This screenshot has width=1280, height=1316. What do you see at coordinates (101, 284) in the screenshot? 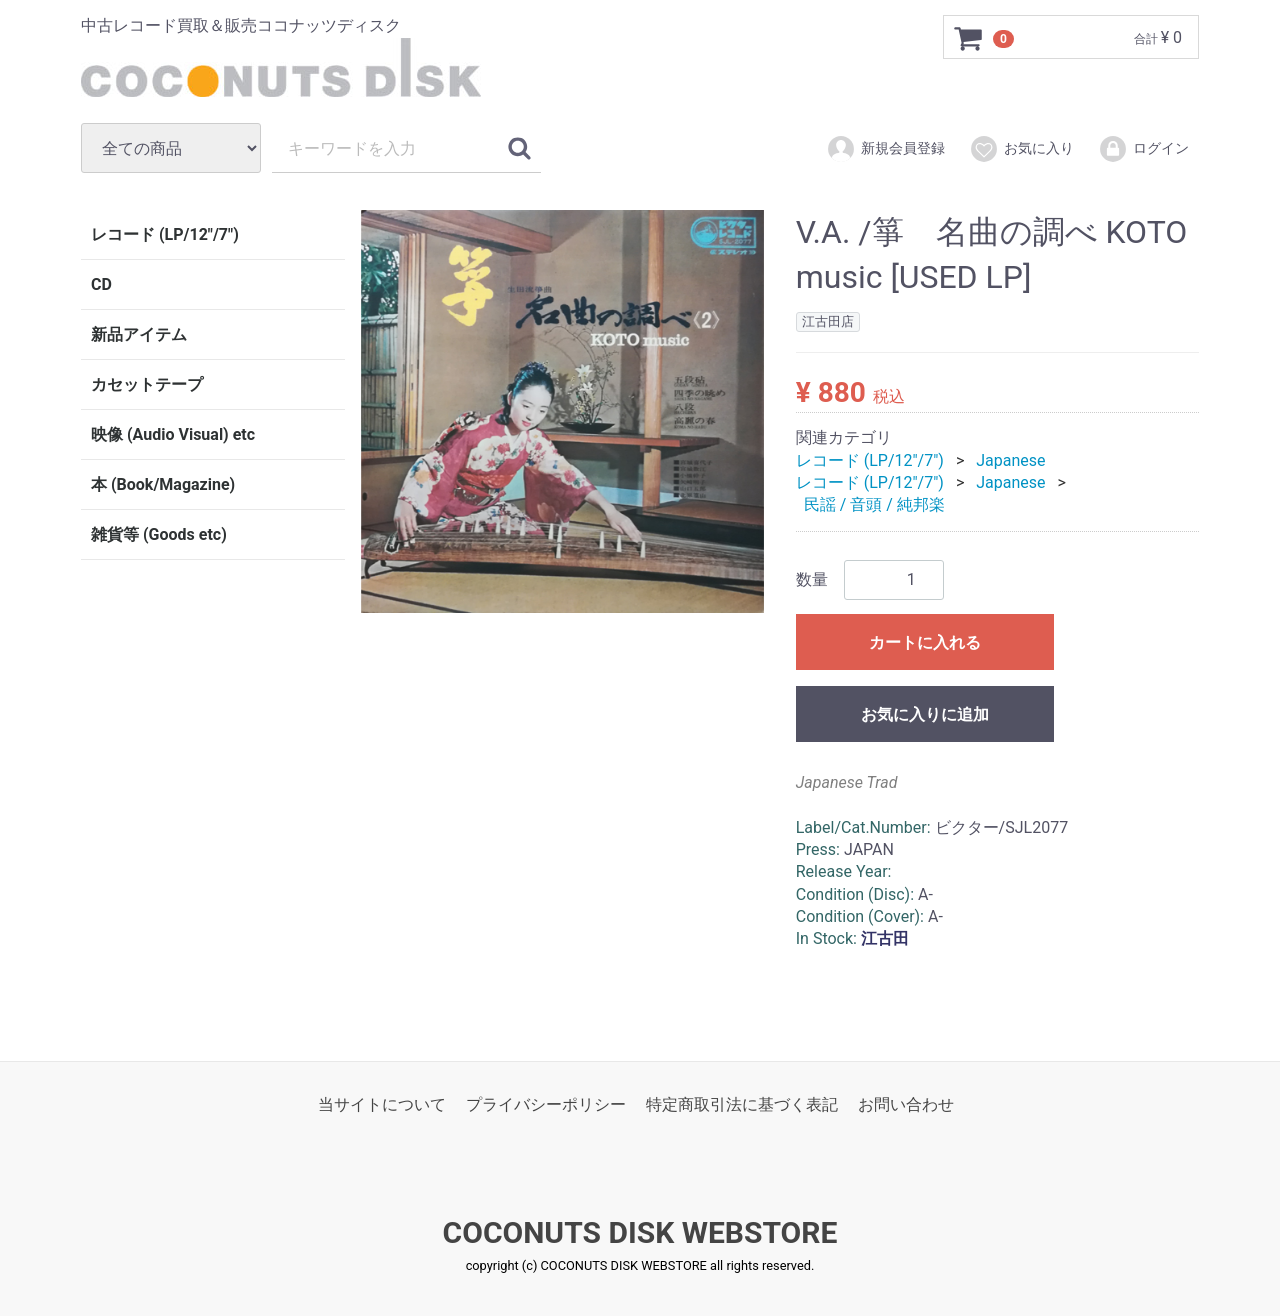
I see `CD` at bounding box center [101, 284].